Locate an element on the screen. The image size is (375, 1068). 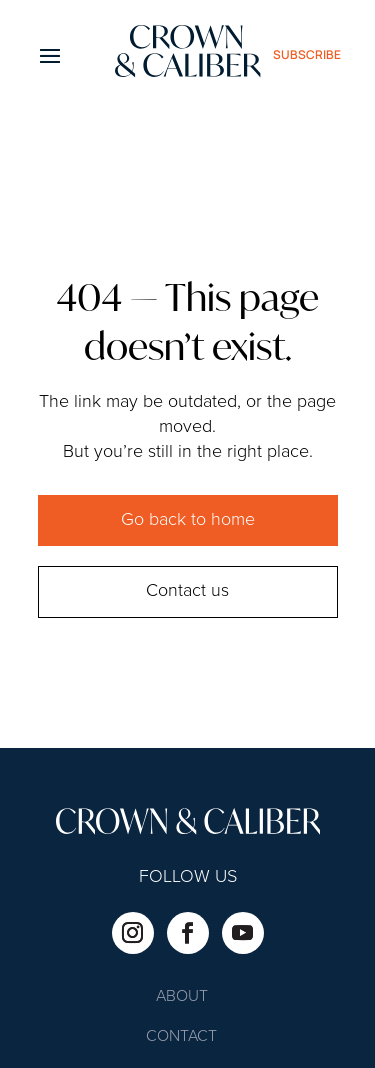
Contact us is located at coordinates (187, 591).